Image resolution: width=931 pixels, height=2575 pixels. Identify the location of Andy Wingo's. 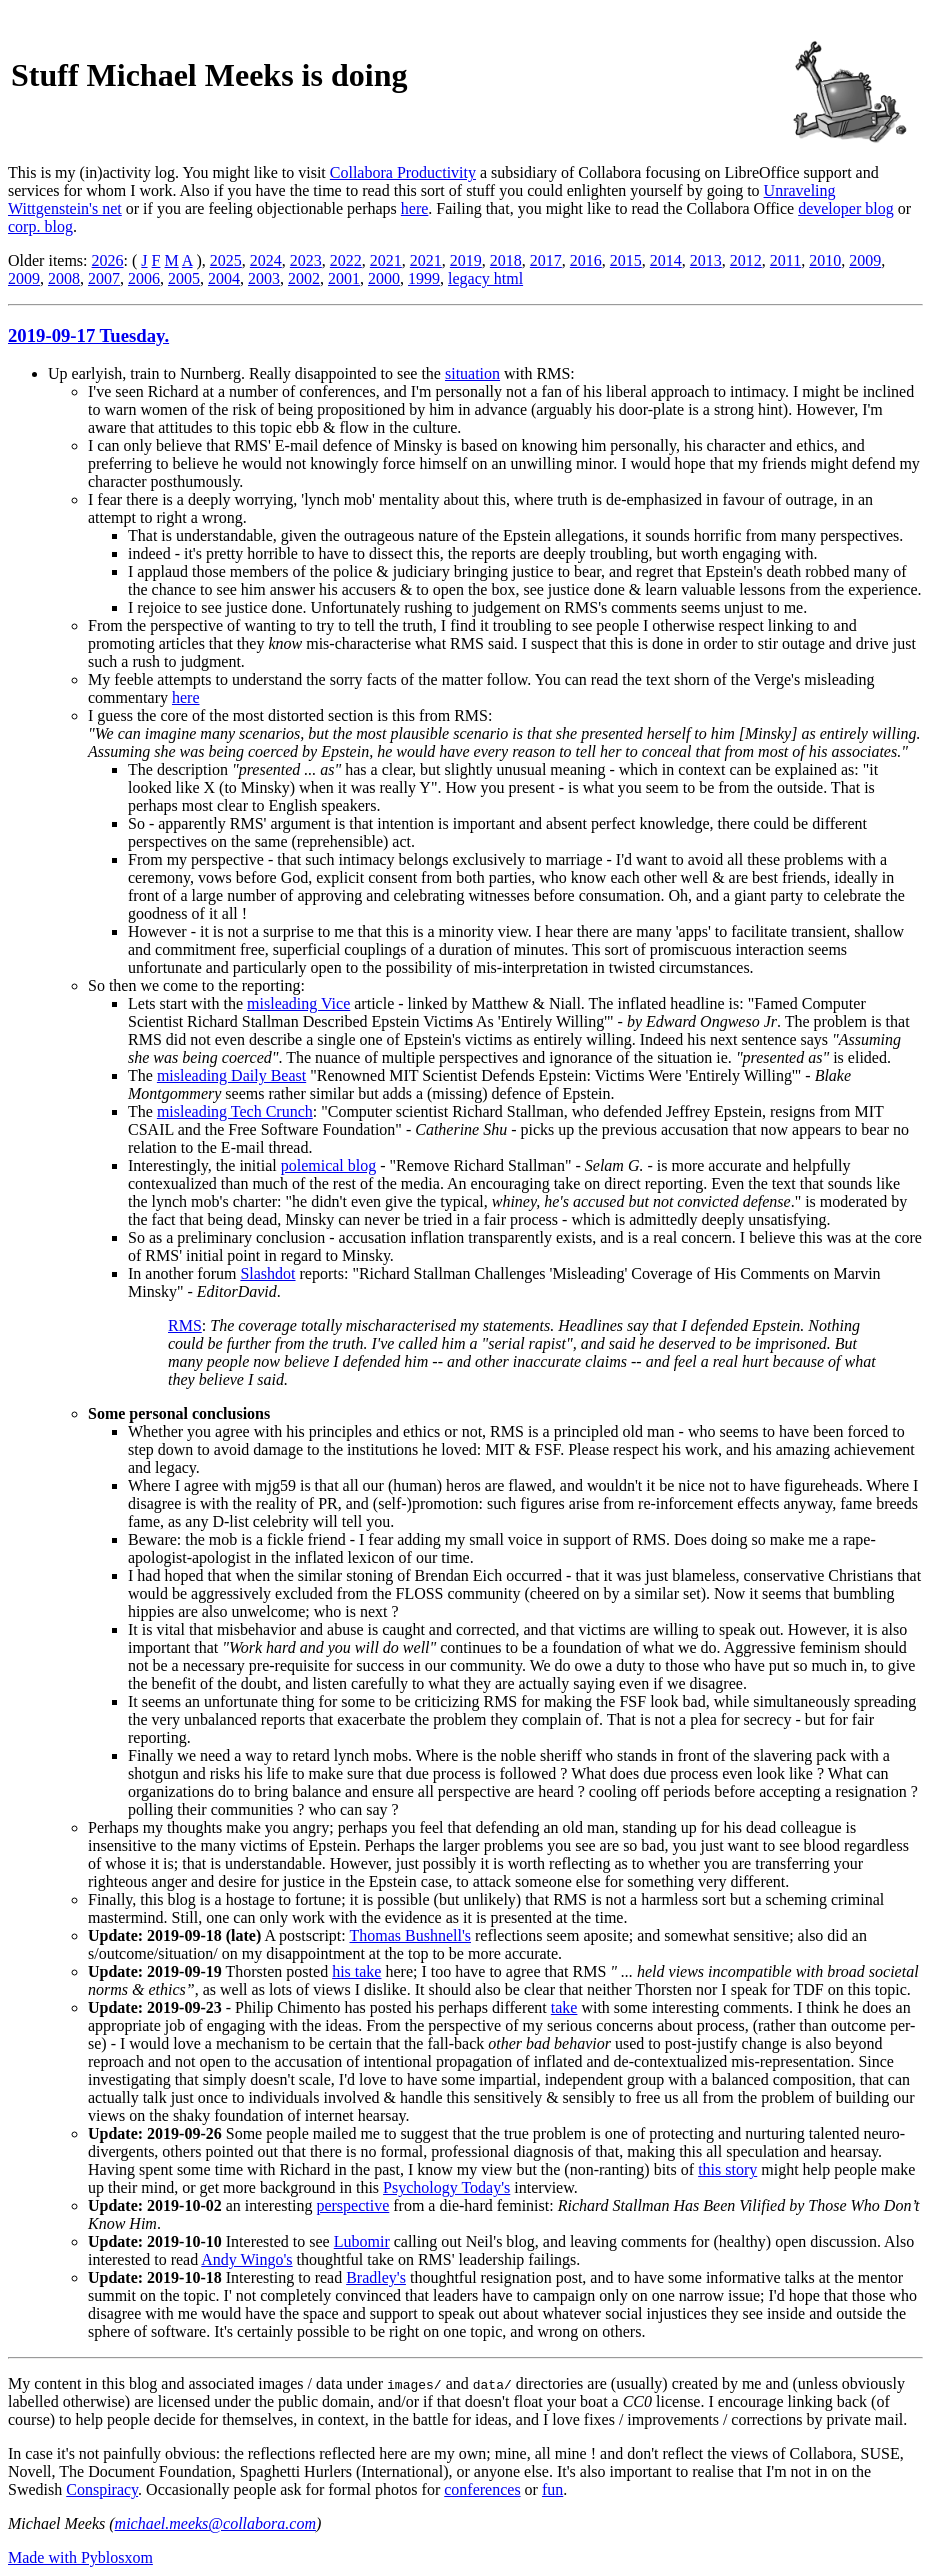
(246, 2259).